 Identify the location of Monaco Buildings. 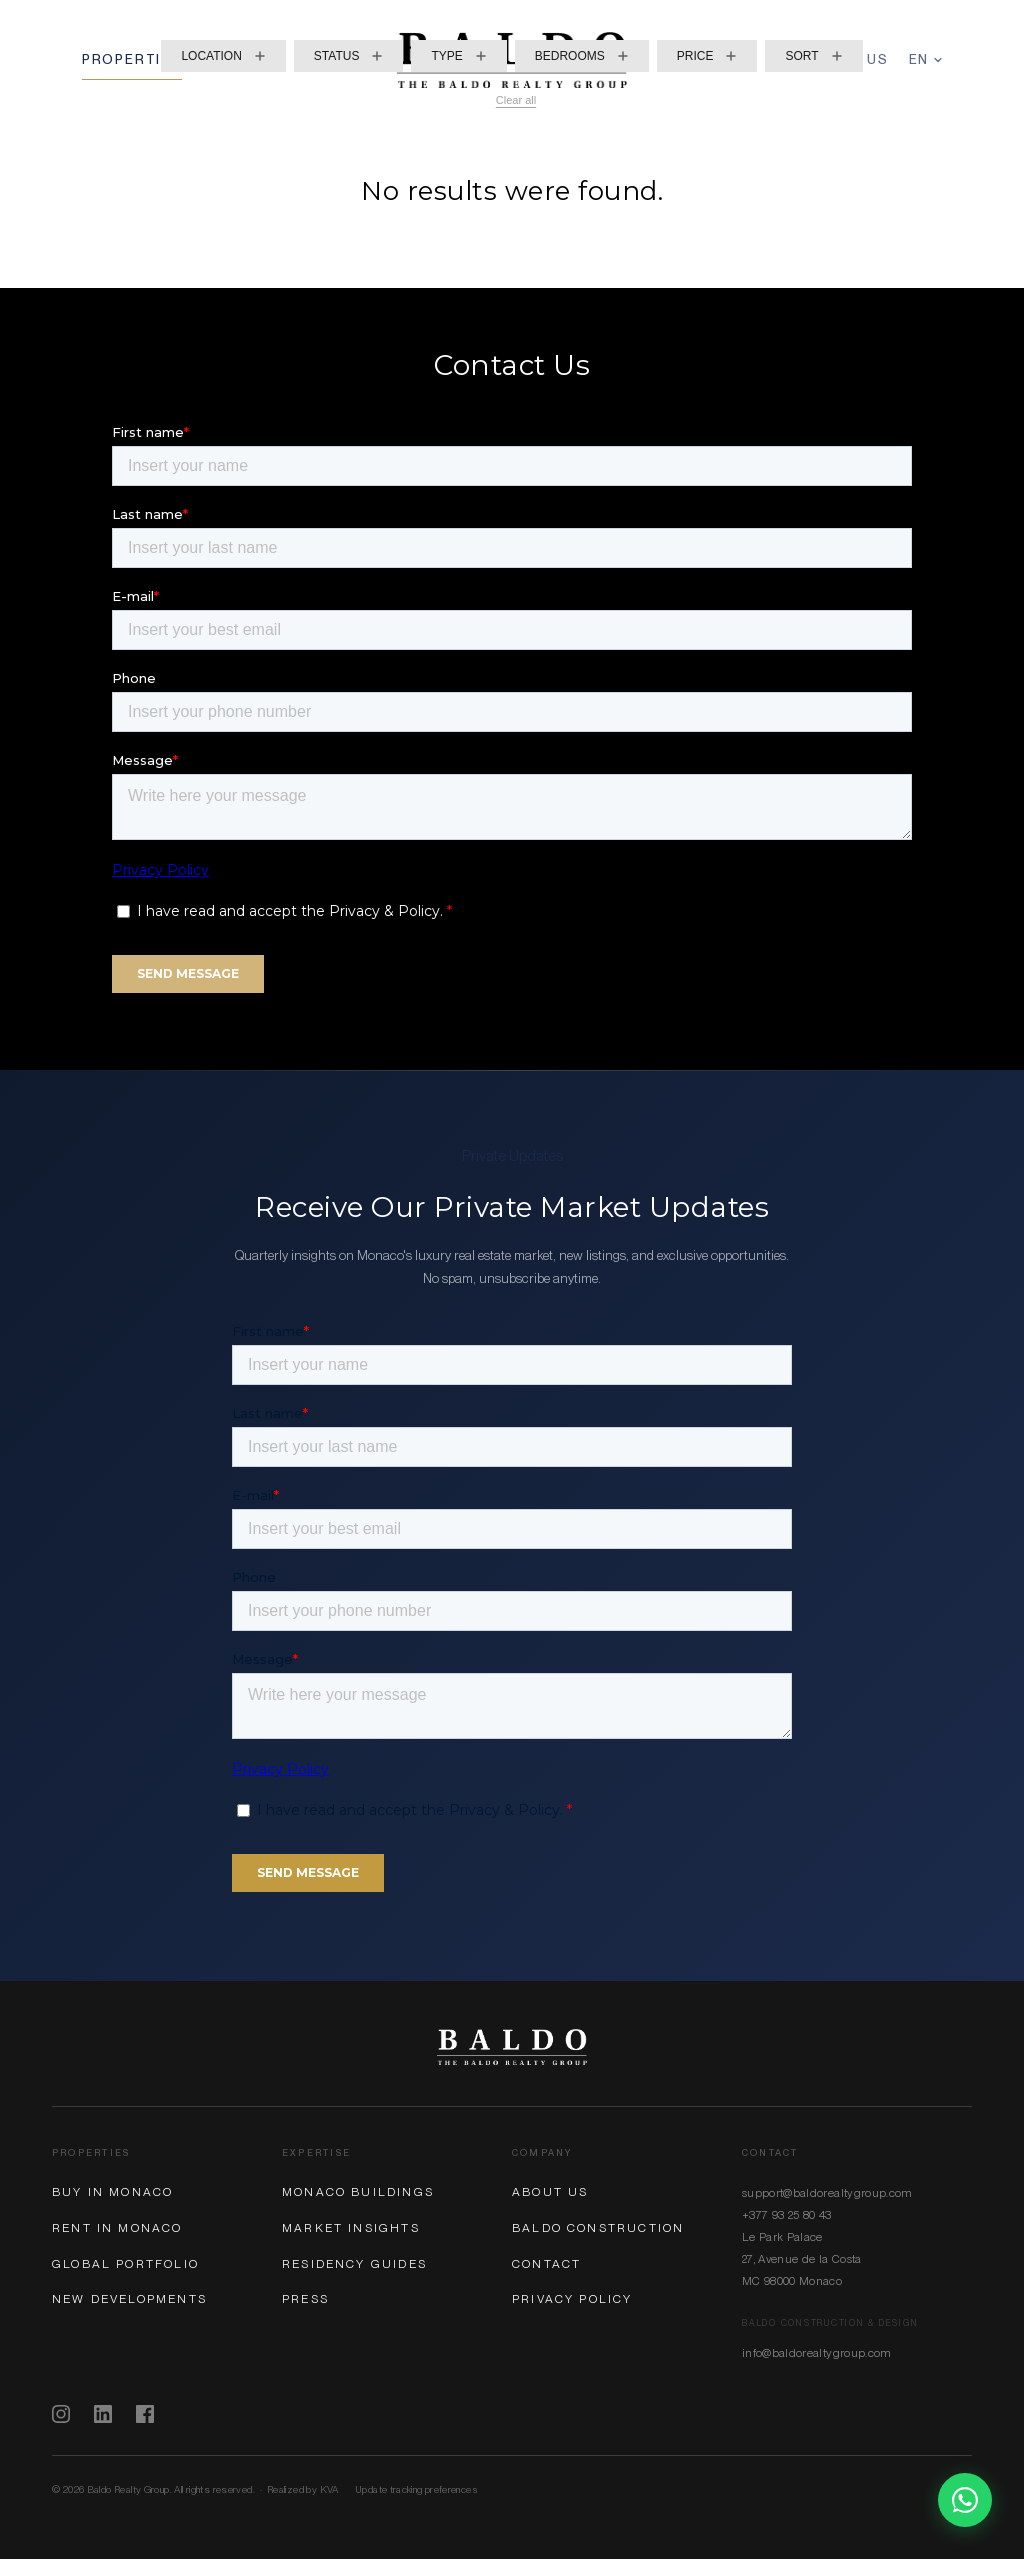
(358, 2192).